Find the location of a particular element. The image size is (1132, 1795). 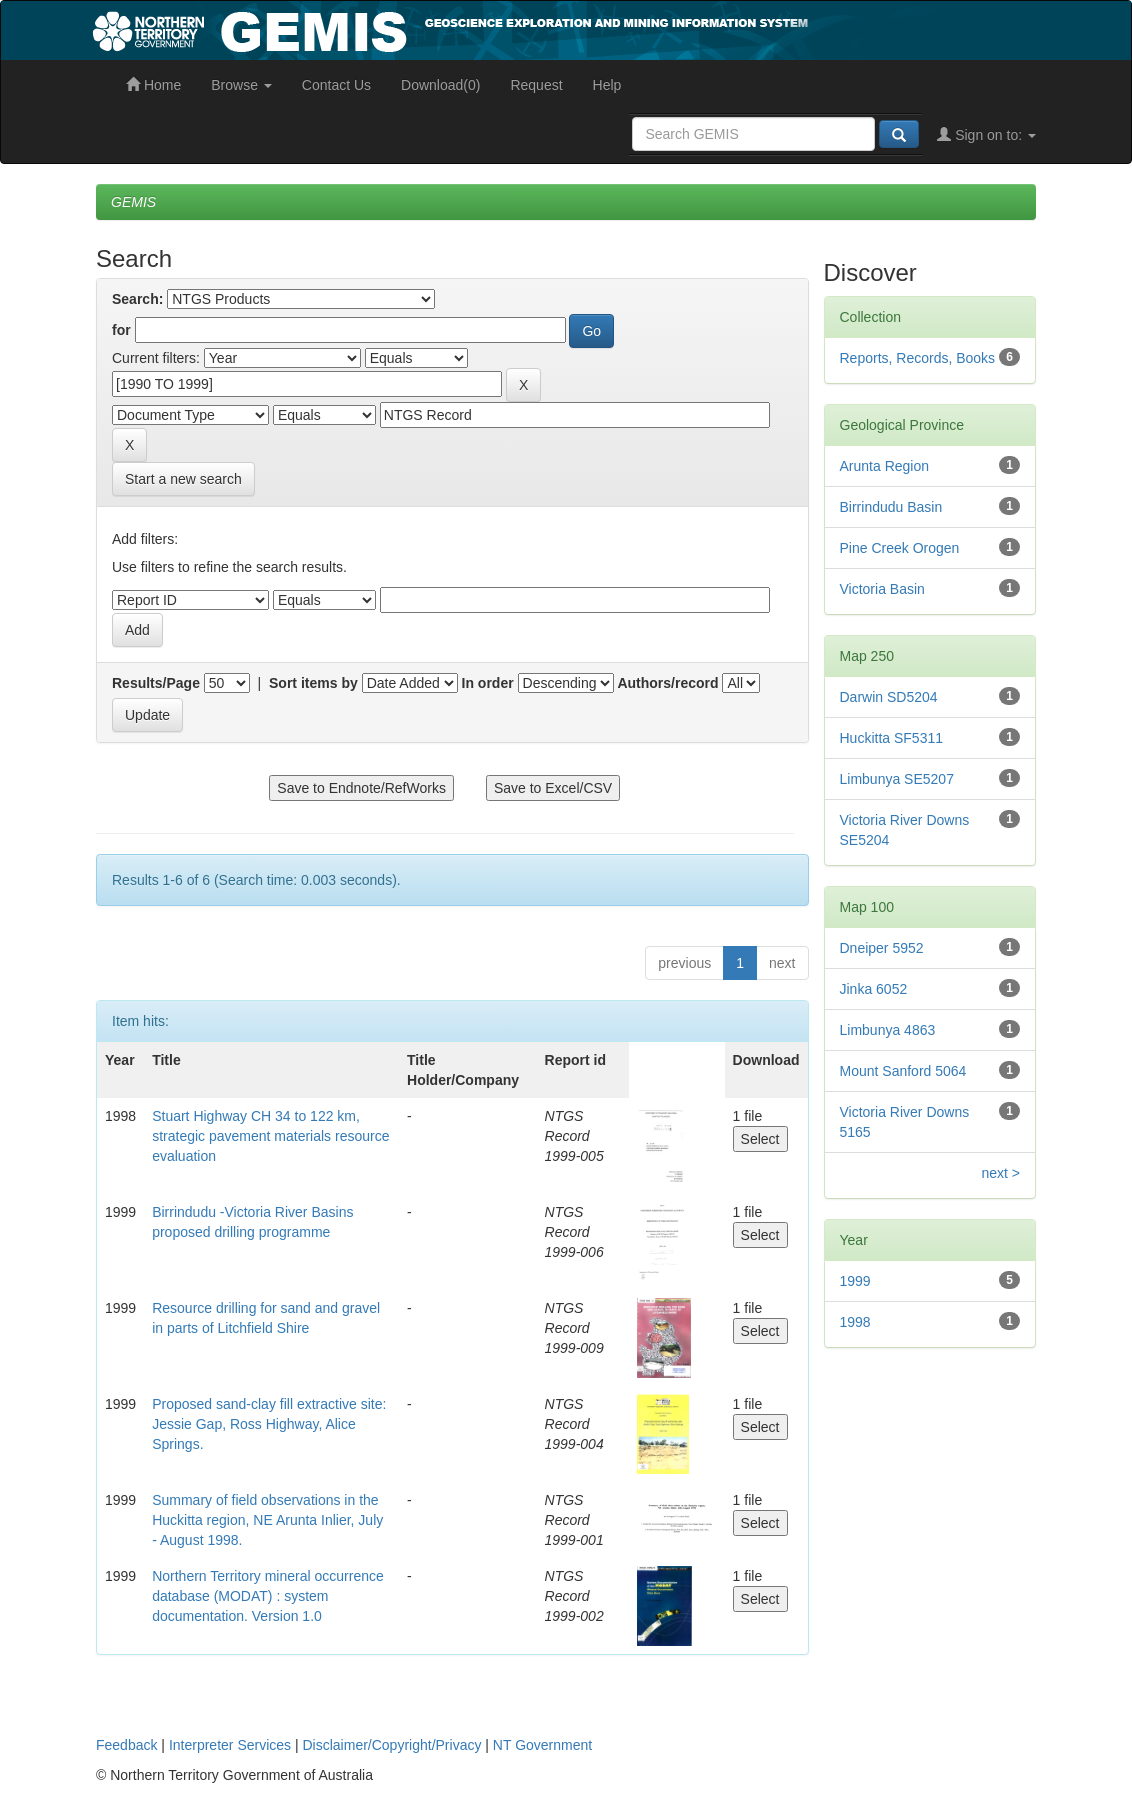

Sort items by is located at coordinates (313, 683).